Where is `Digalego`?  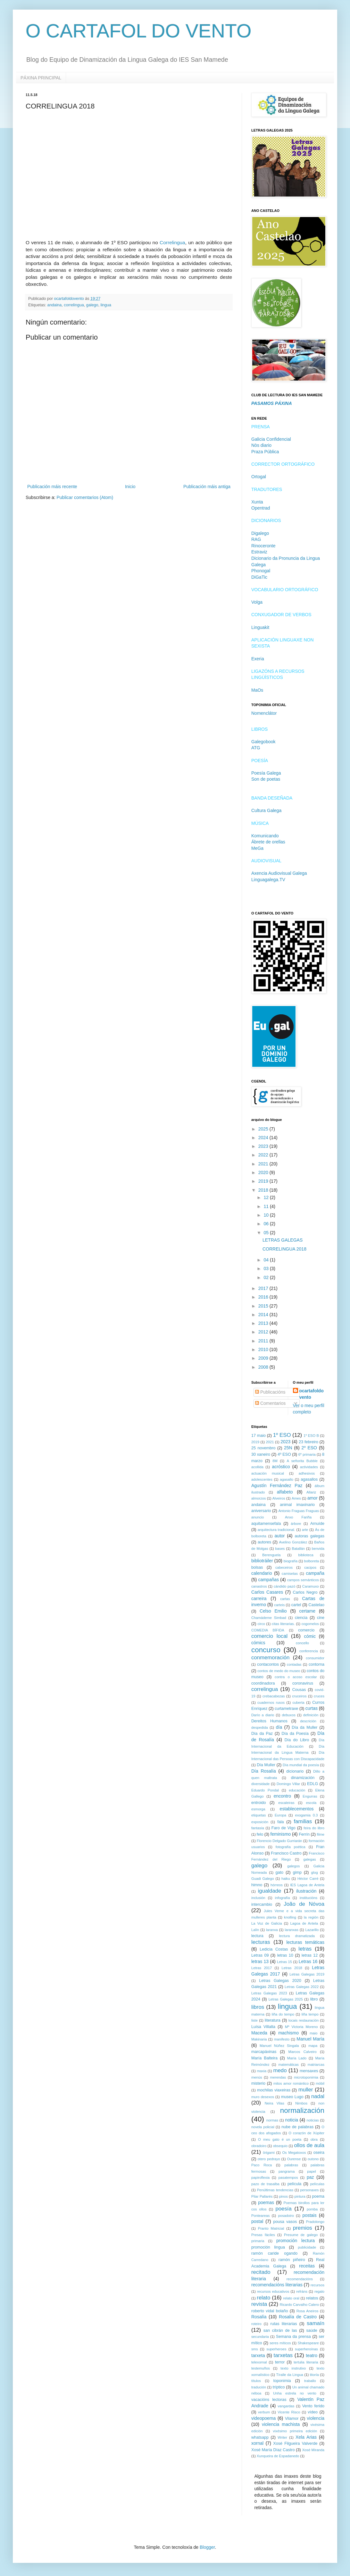
Digalego is located at coordinates (260, 533).